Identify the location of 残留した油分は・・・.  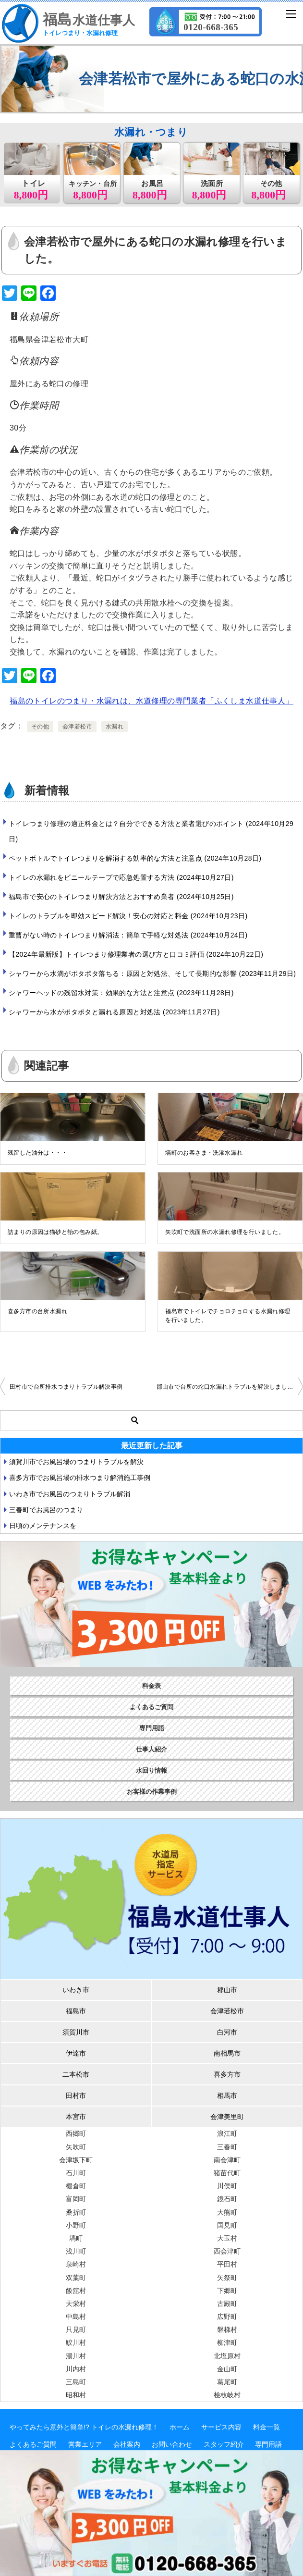
(37, 1152).